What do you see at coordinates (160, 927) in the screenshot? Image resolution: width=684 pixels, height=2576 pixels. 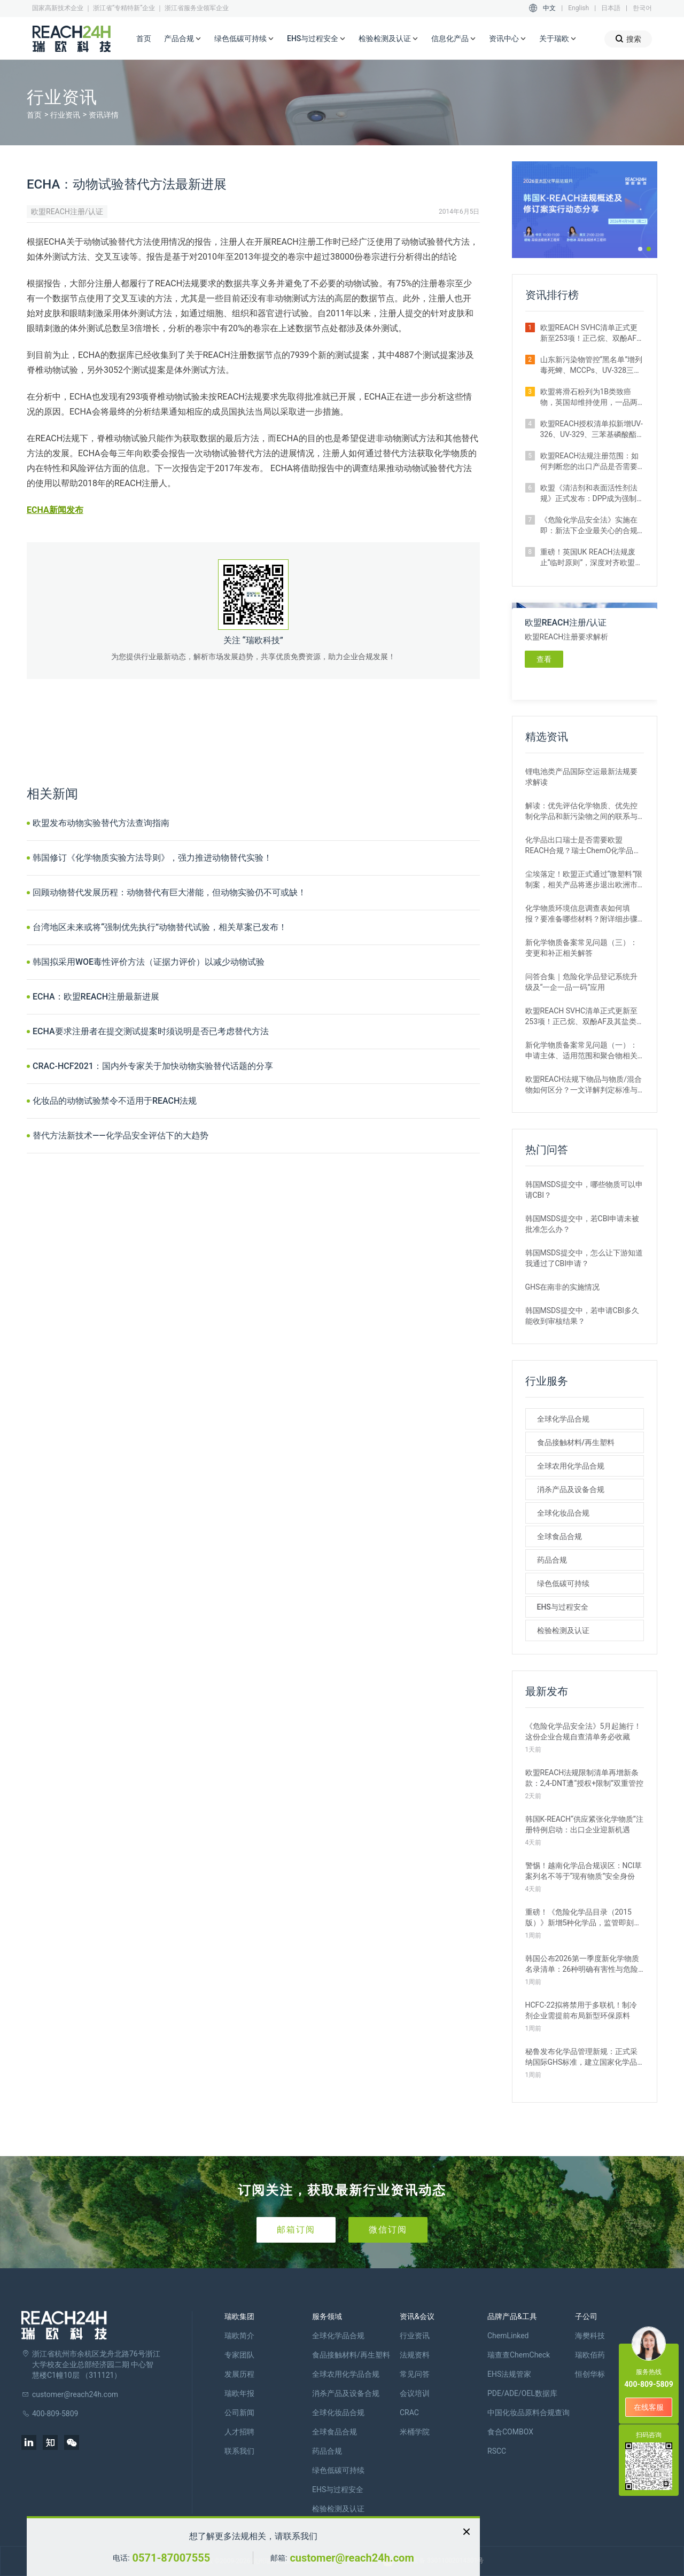 I see `台湾地区未来或将“强制优先执行”动物替代试验，相关草案已发布！` at bounding box center [160, 927].